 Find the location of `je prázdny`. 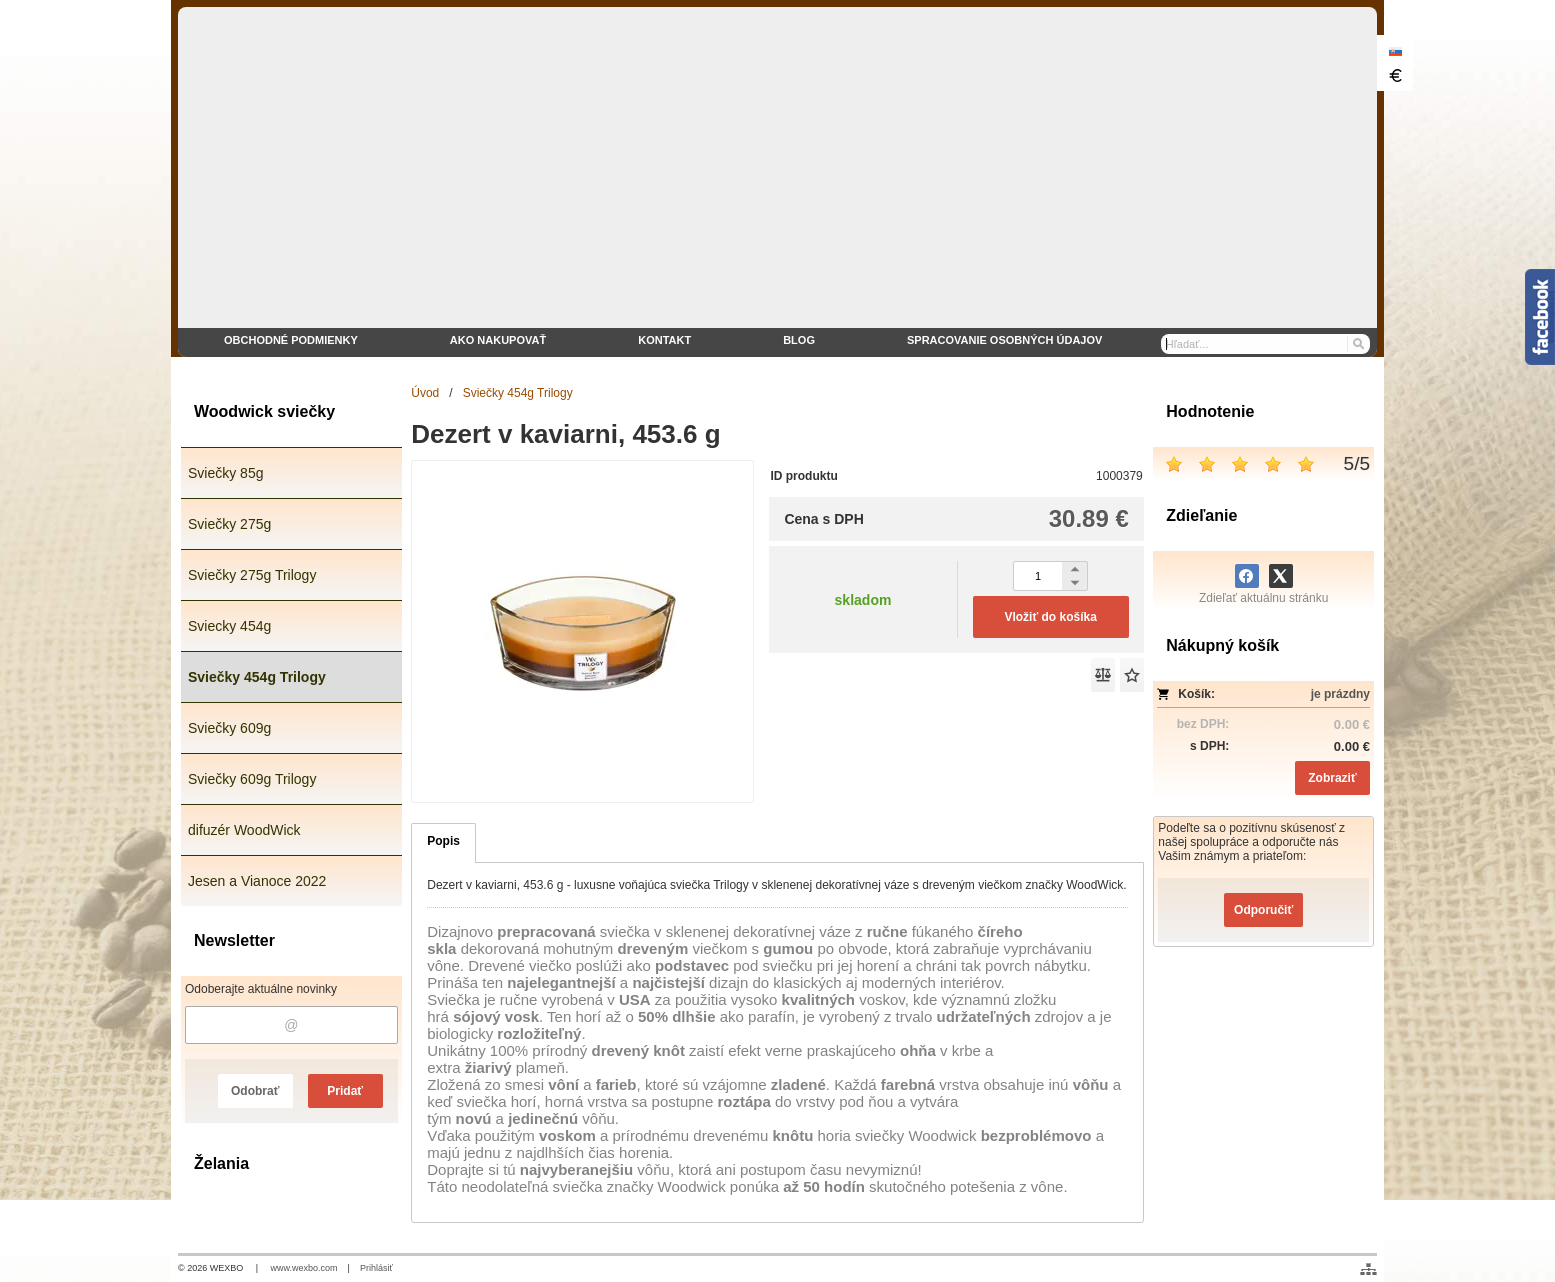

je prázdny is located at coordinates (1340, 694).